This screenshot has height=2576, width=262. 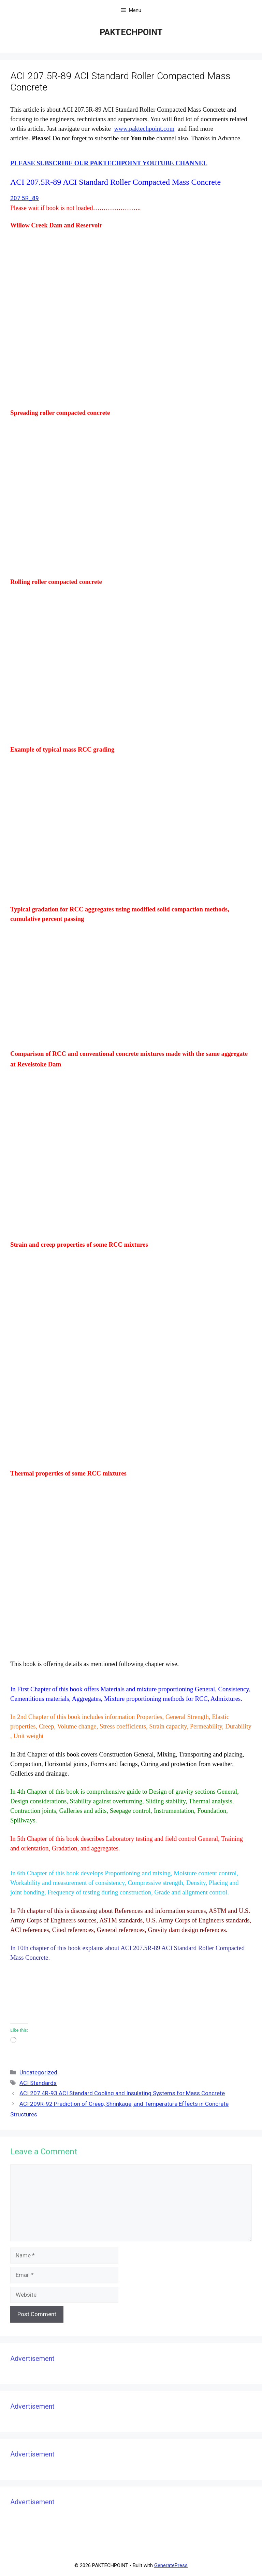 I want to click on www.paktechpoint.com, so click(x=144, y=128).